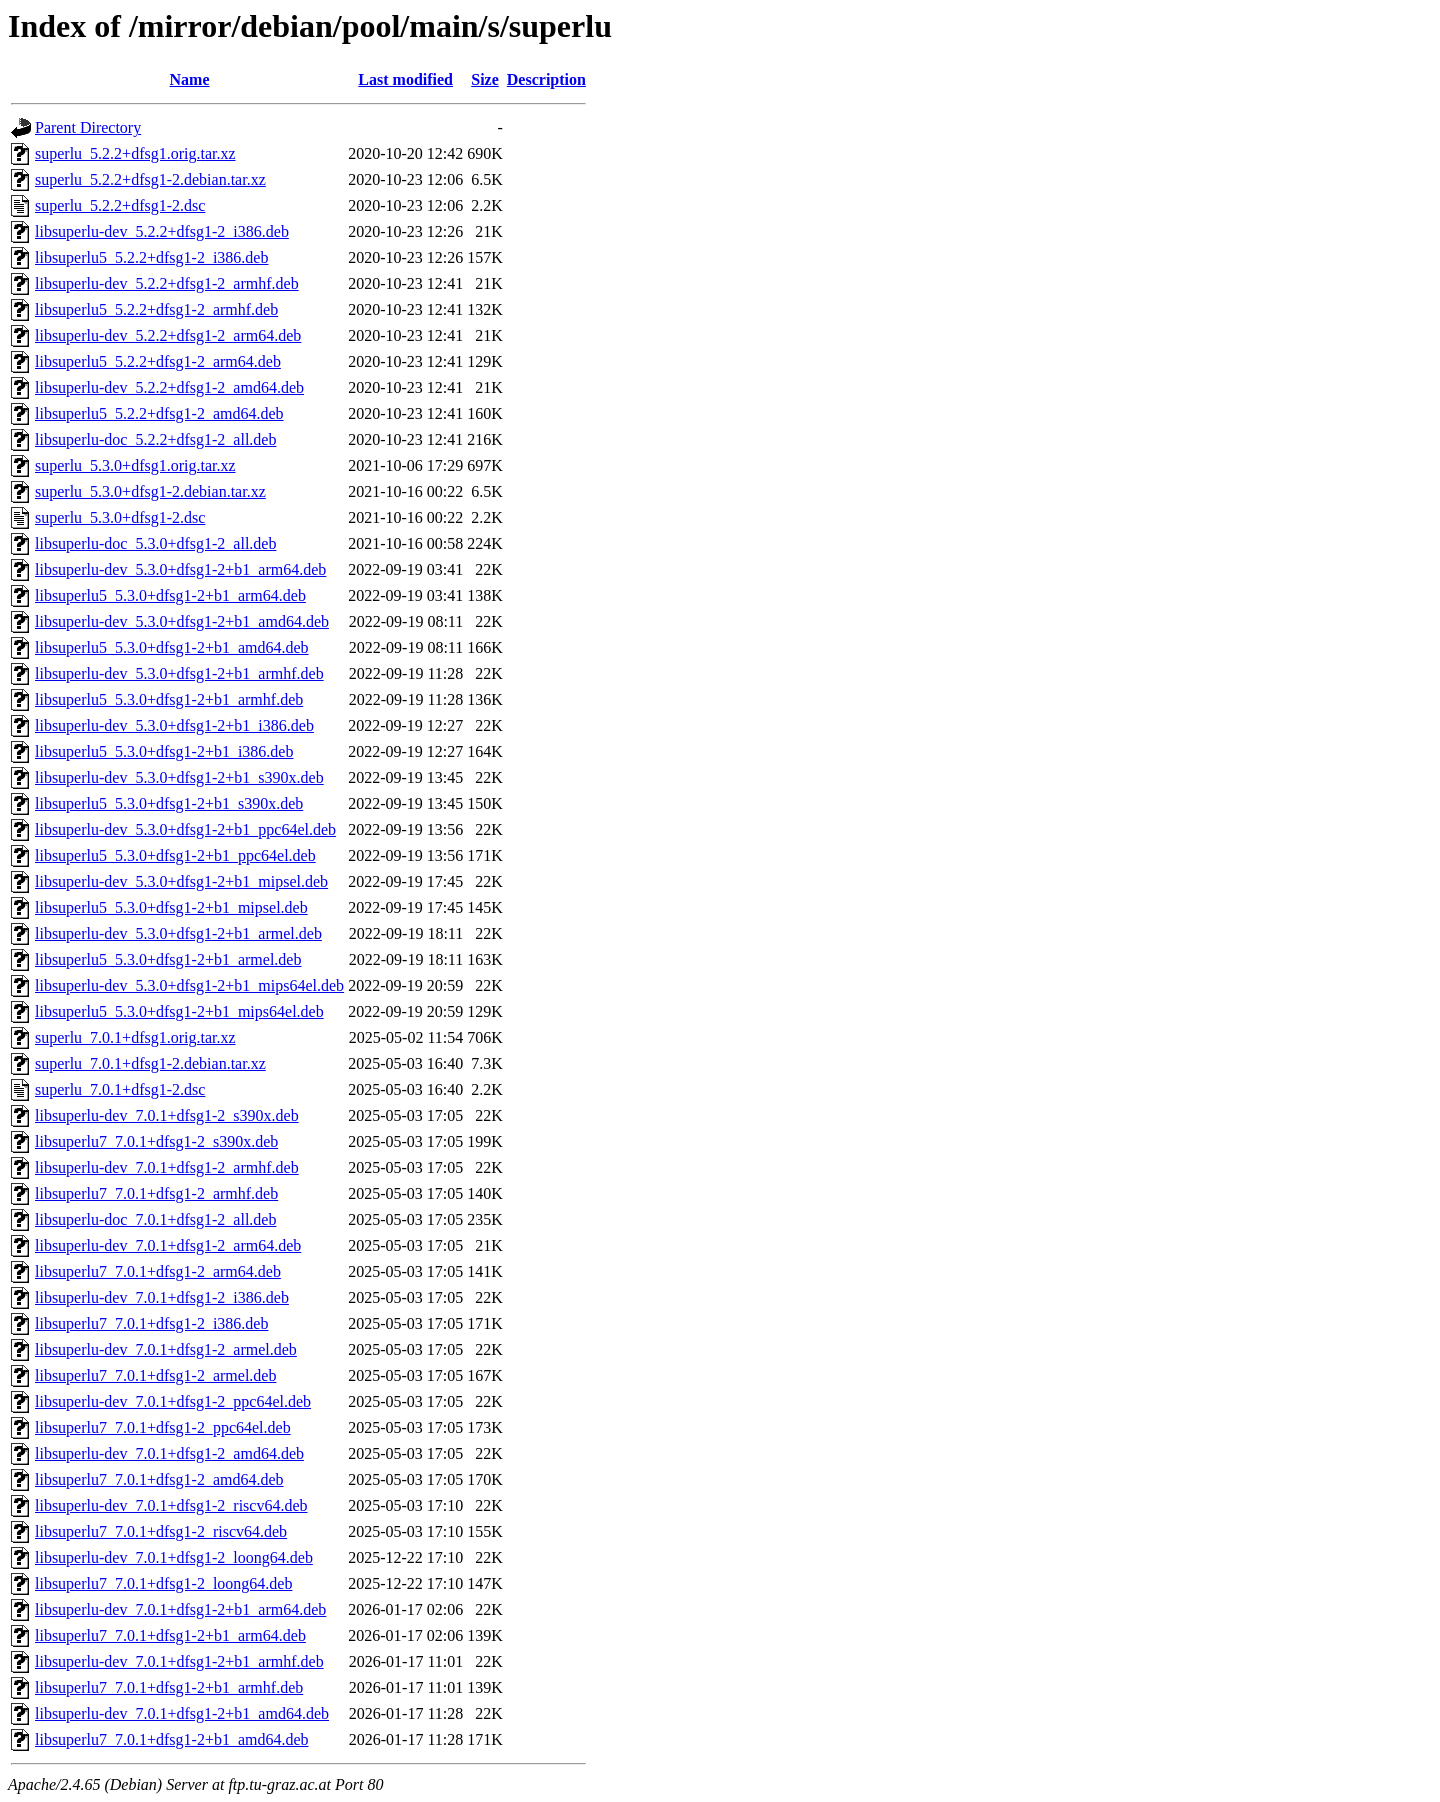 This screenshot has height=1802, width=1440. What do you see at coordinates (150, 1063) in the screenshot?
I see `superlu_7.0.1+dfsg1-2.debian.tar.xz` at bounding box center [150, 1063].